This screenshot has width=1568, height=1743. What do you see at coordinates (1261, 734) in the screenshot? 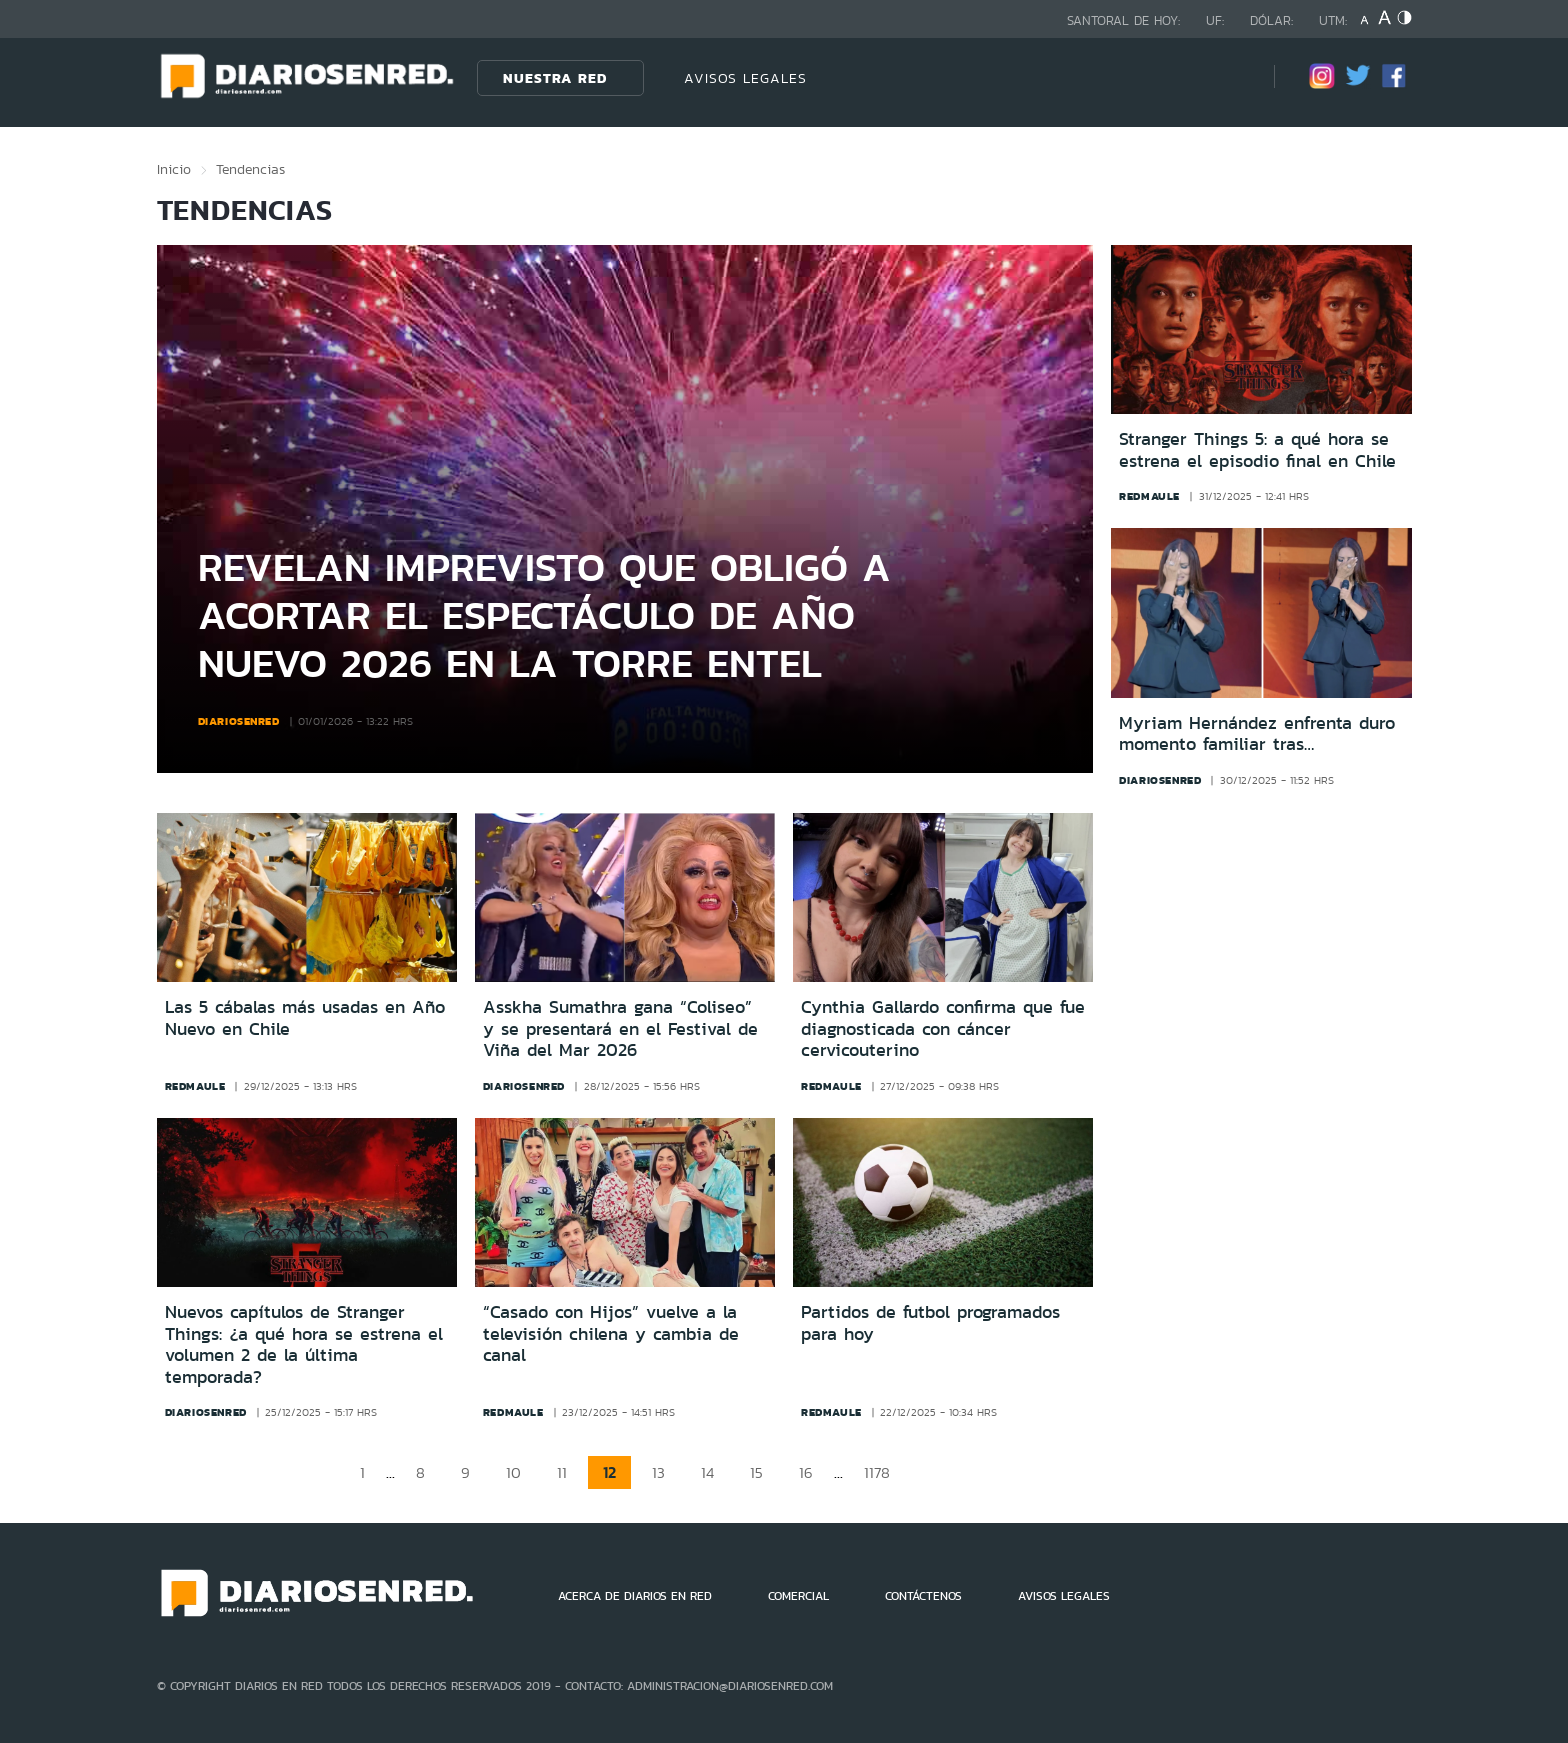
I see `Myriam Hernández enfrenta duro momento familiar tras fallecimiento de su padre a los 79 años` at bounding box center [1261, 734].